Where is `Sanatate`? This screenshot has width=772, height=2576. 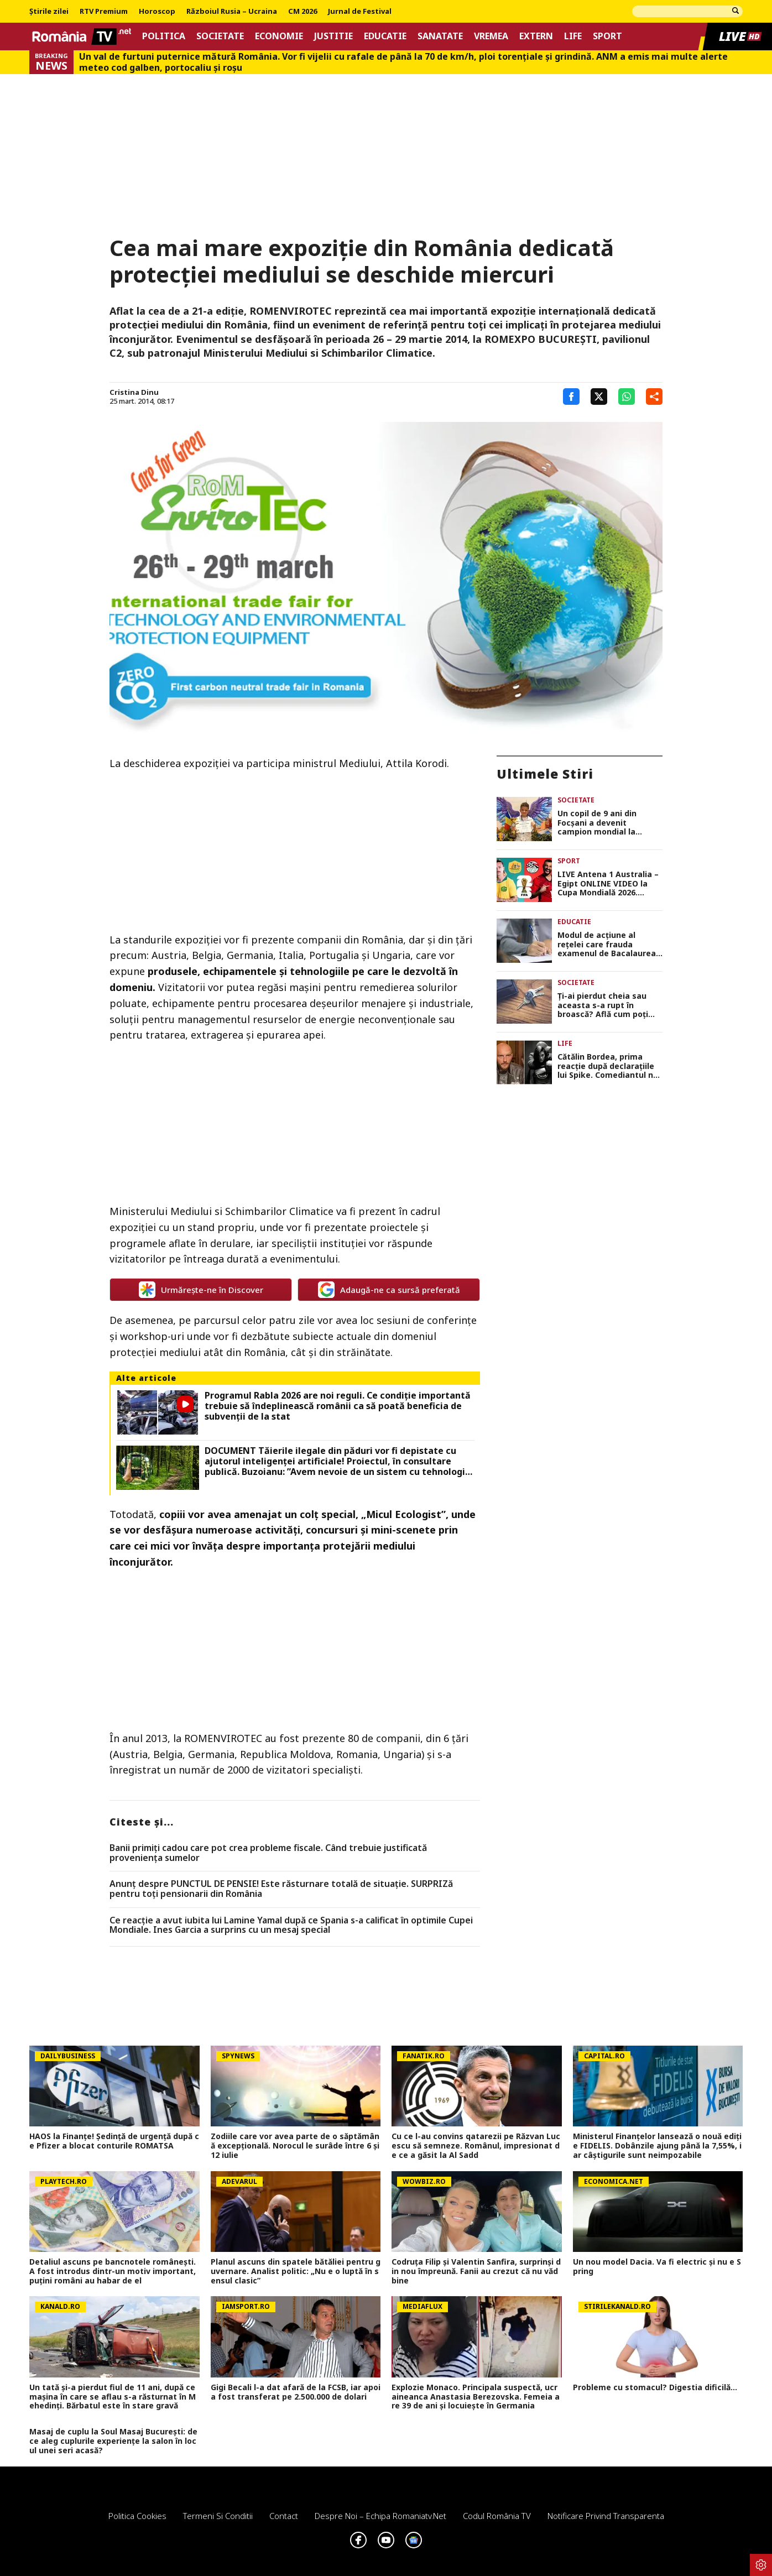 Sanatate is located at coordinates (440, 36).